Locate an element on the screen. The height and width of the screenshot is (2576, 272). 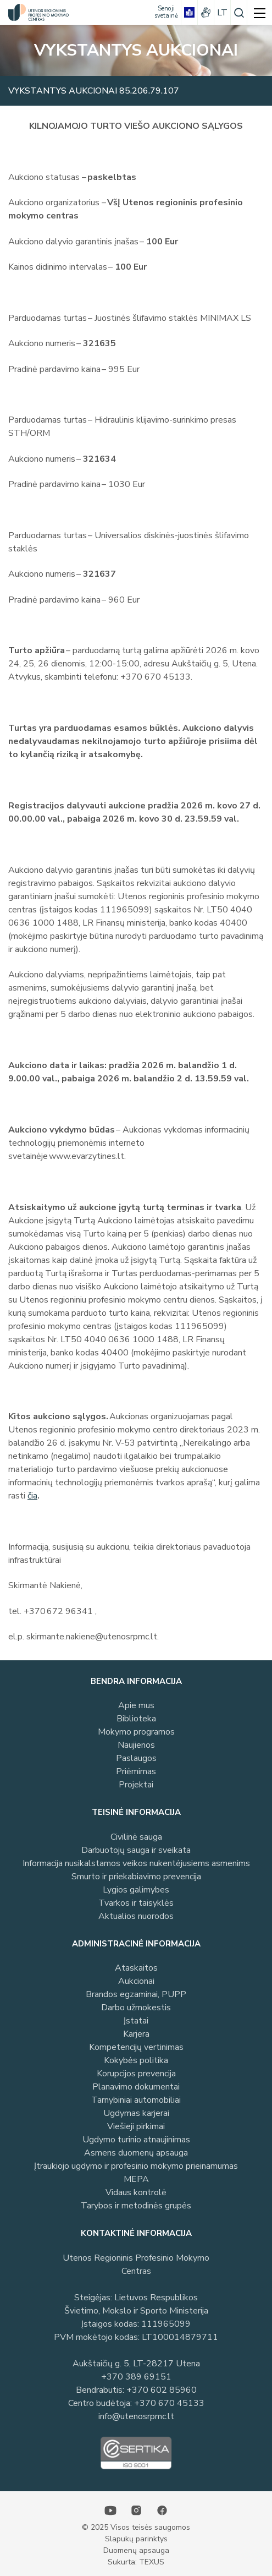
Planavimo dokumentai is located at coordinates (136, 2087).